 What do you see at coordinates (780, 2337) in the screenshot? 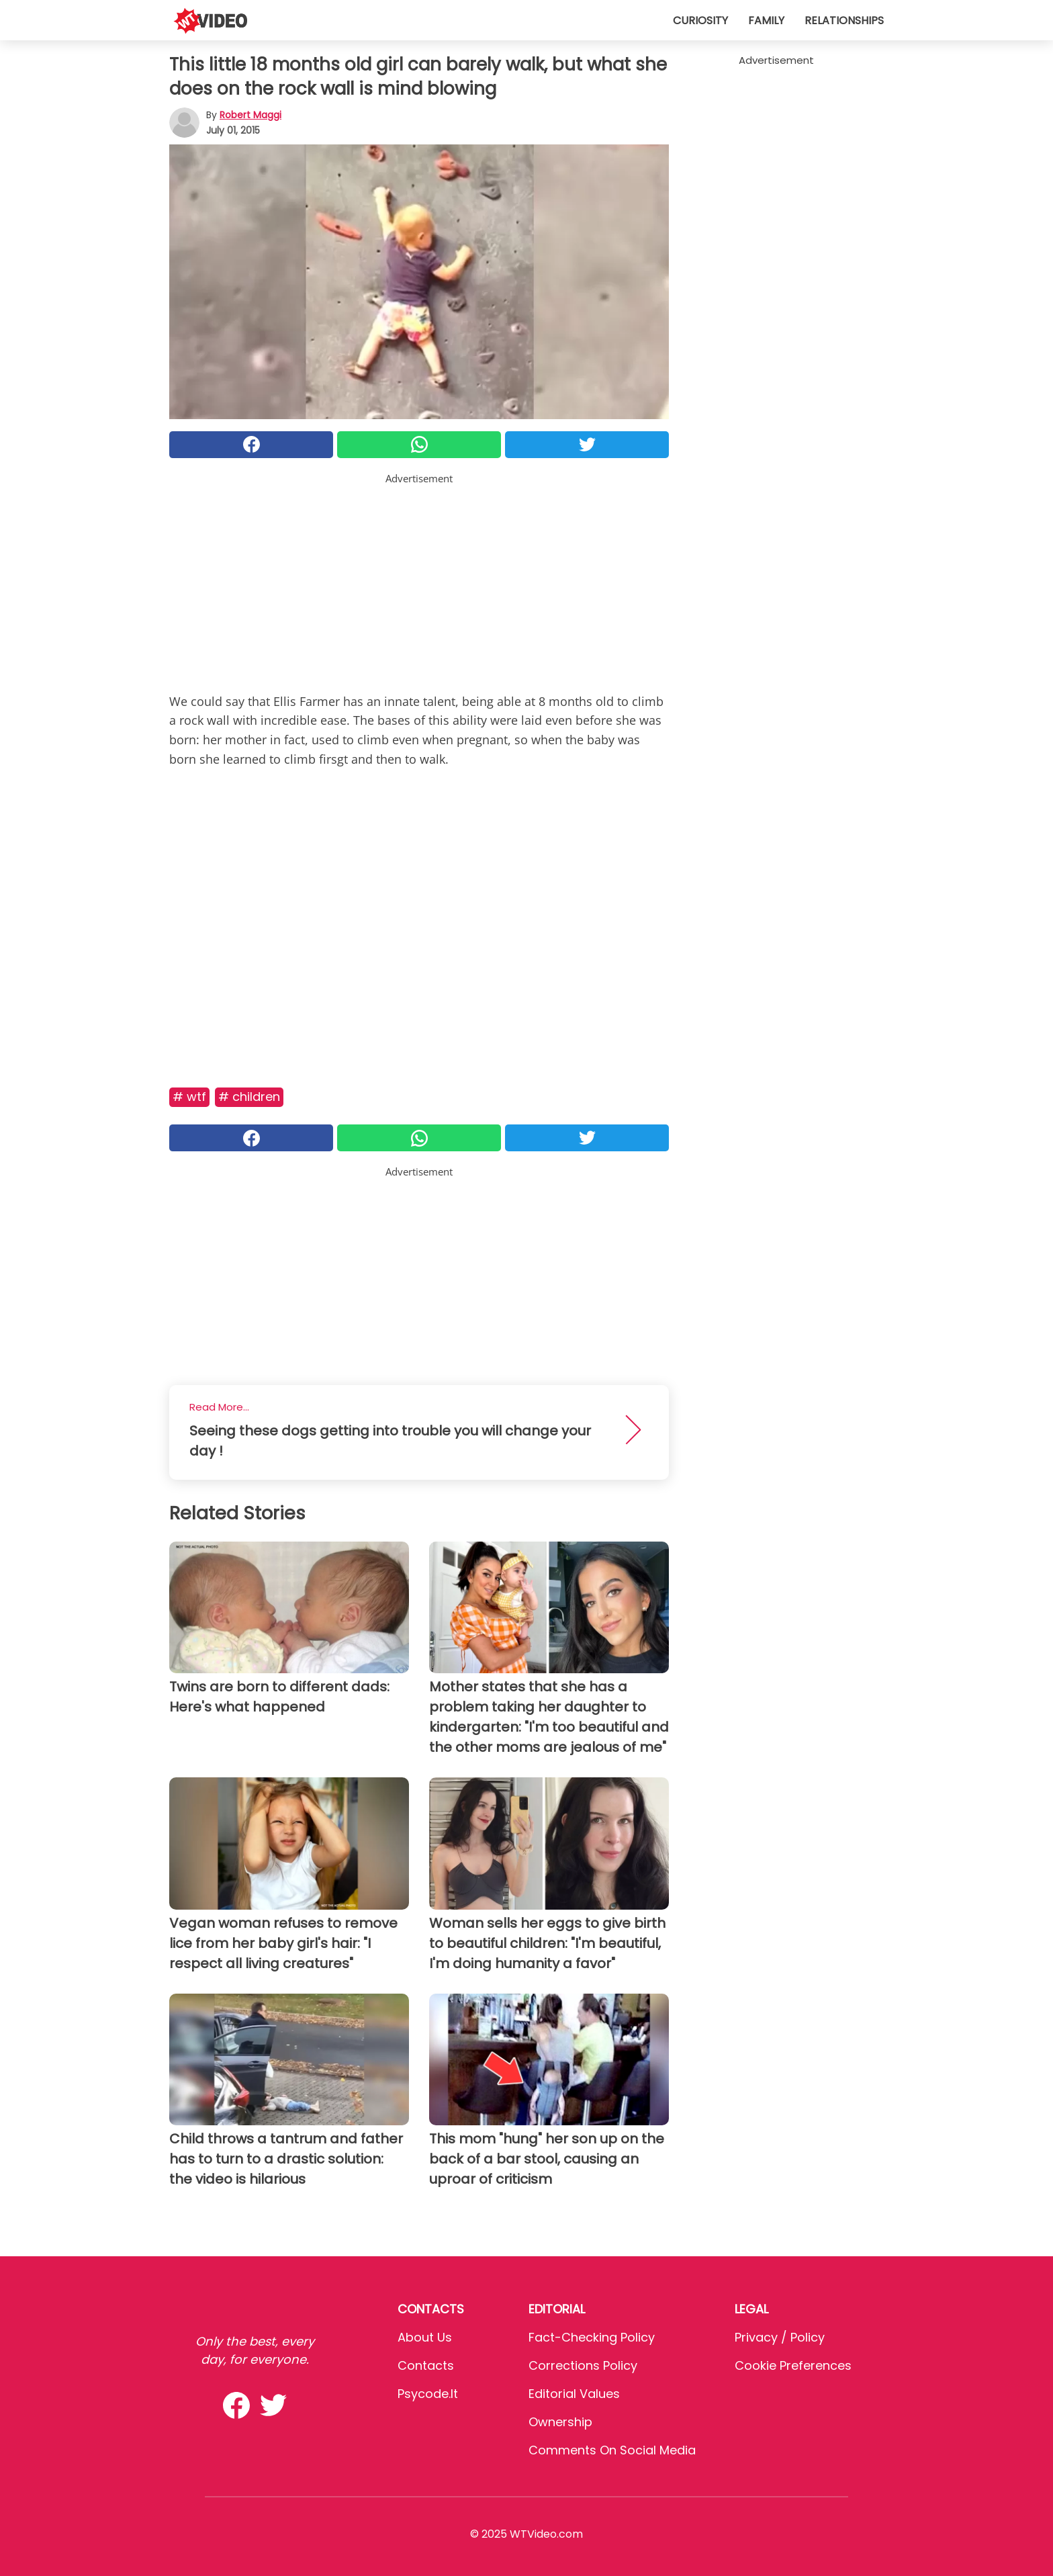
I see `Privacy / Policy` at bounding box center [780, 2337].